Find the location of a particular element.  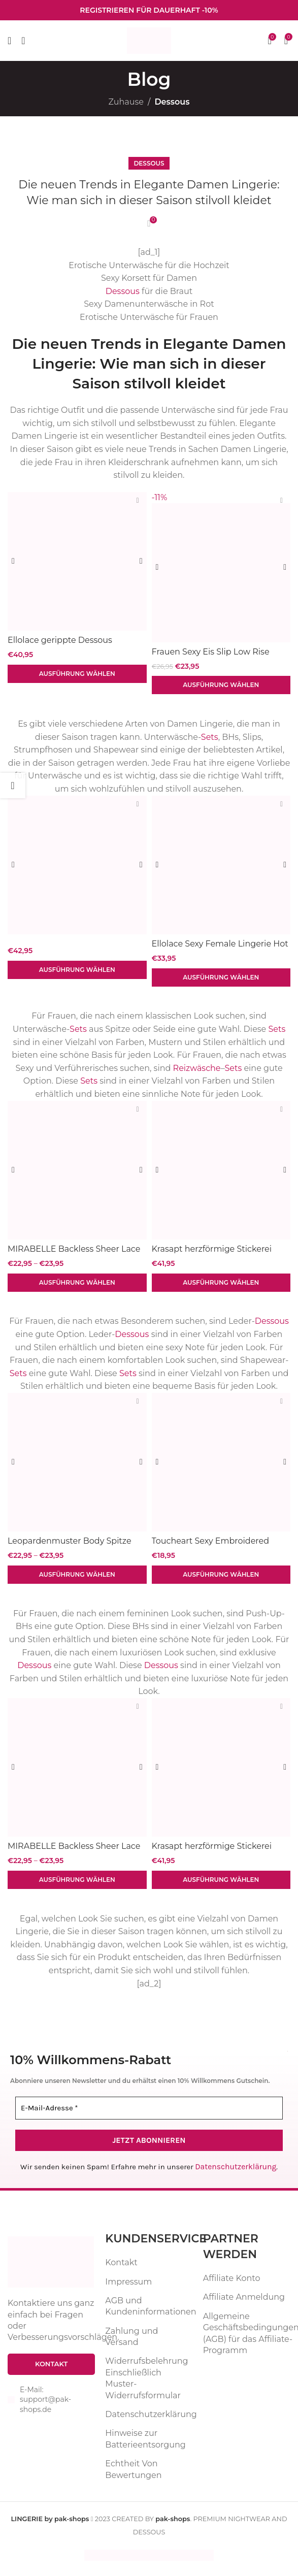

[Leopardenmuster Body Spitze Patchwork V-Ausschnitt Dessous Einteiler sexy] is located at coordinates (77, 1465).